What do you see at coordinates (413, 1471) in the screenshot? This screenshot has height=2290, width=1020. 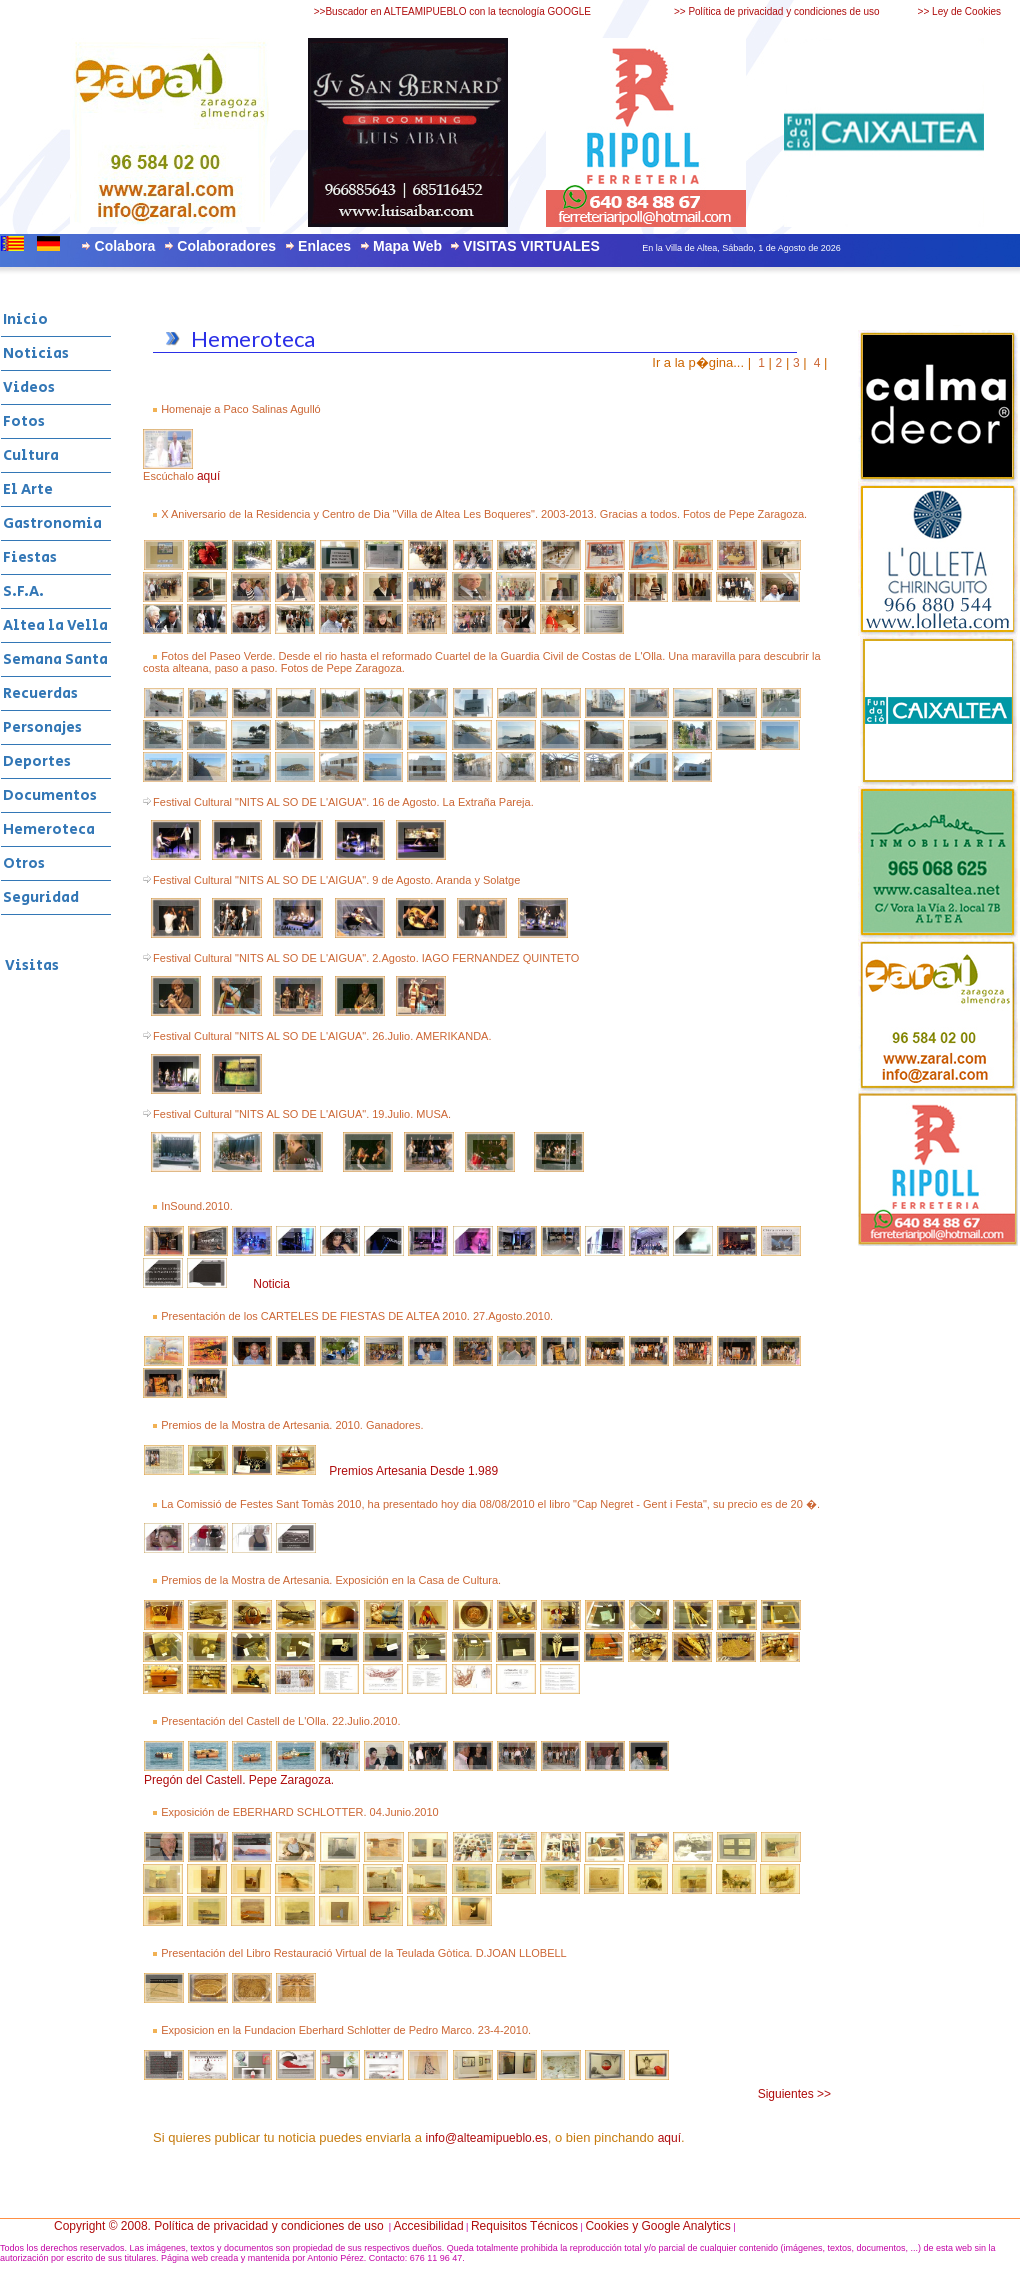 I see `Premios Artesania Desde 1.989` at bounding box center [413, 1471].